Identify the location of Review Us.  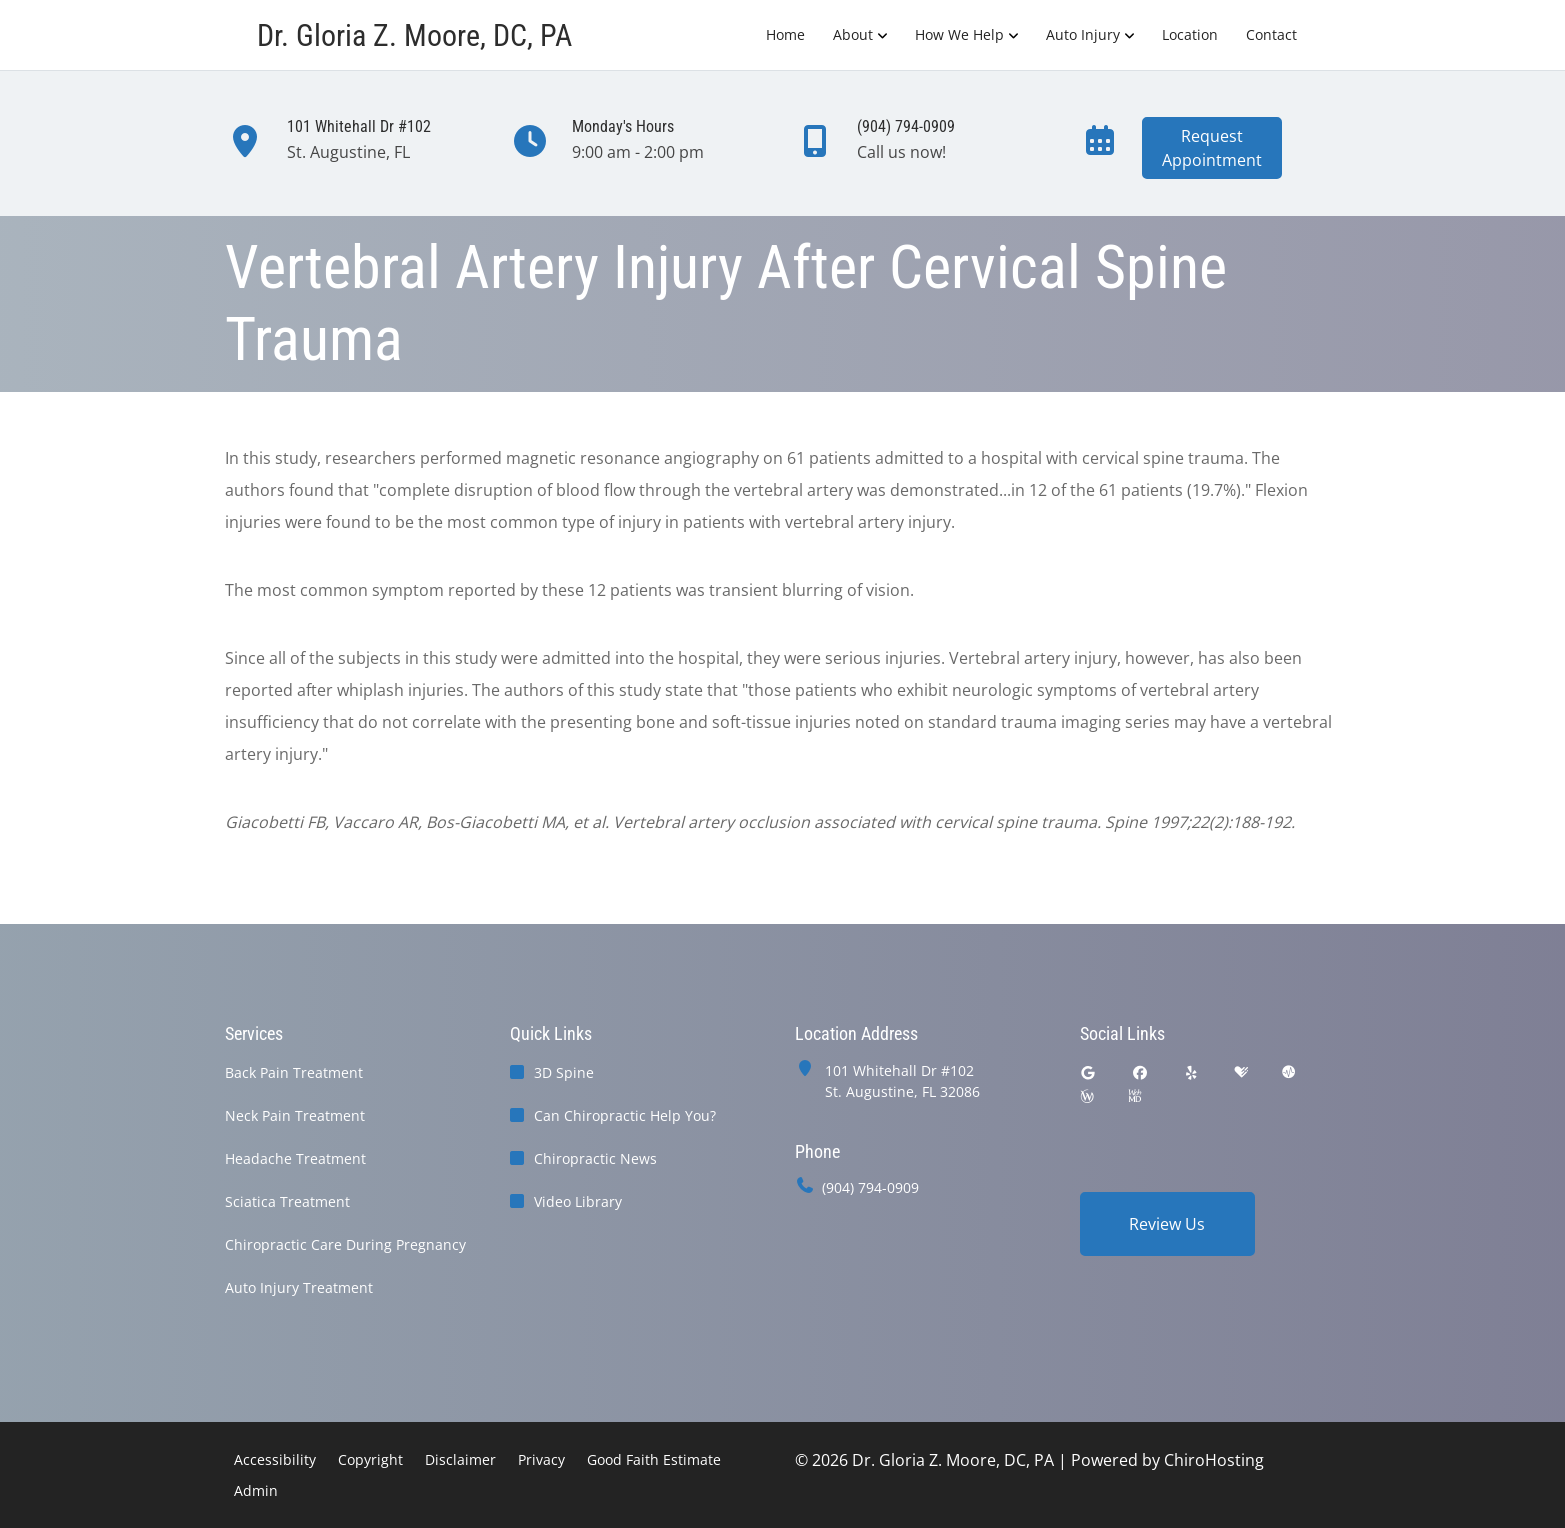
(1167, 1224).